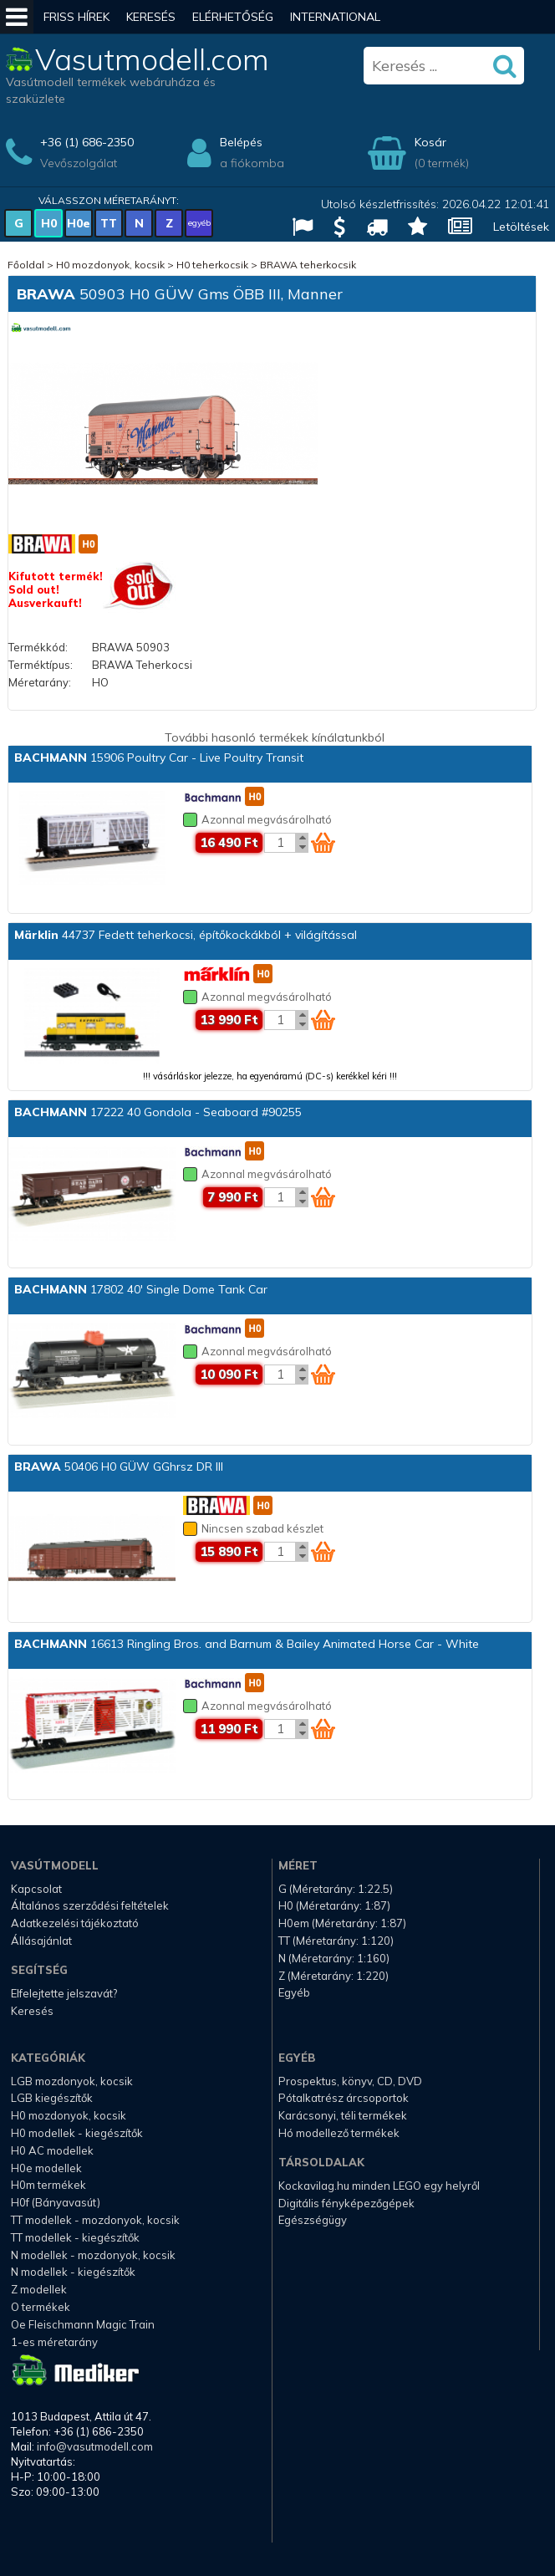  What do you see at coordinates (108, 223) in the screenshot?
I see `TT` at bounding box center [108, 223].